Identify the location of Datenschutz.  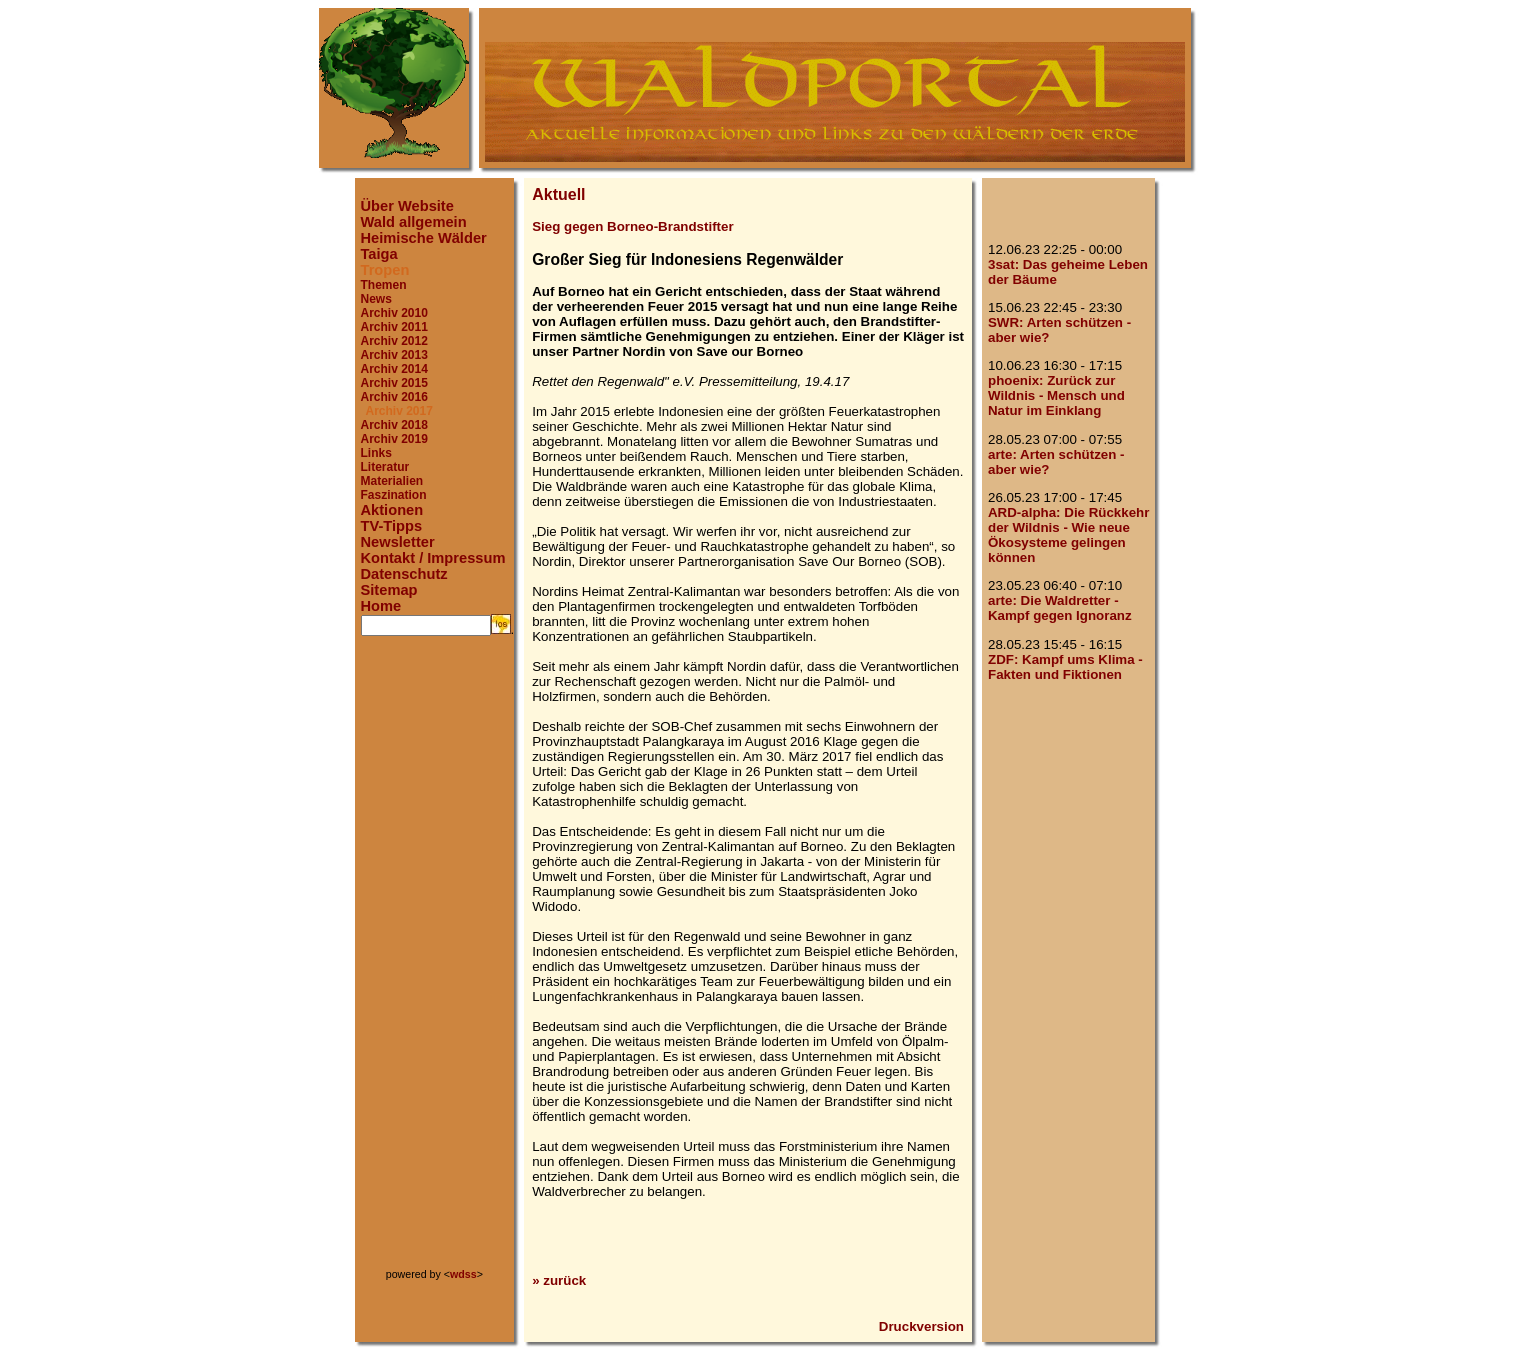
(404, 574).